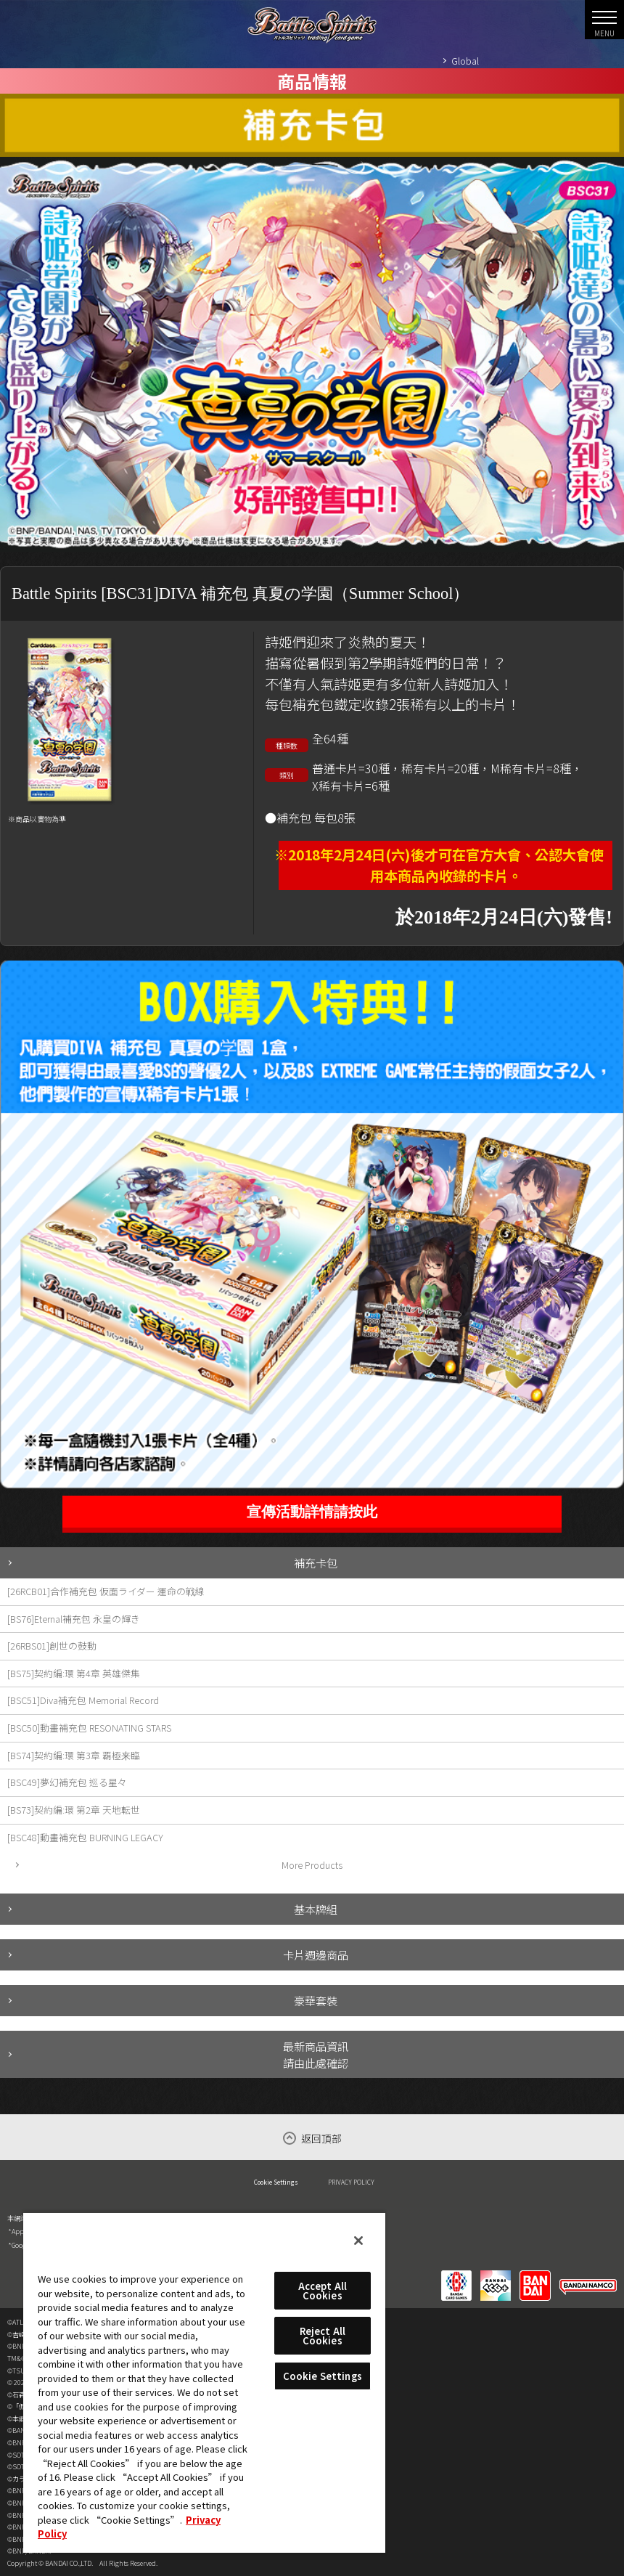 The height and width of the screenshot is (2576, 624). Describe the element at coordinates (312, 1865) in the screenshot. I see `More Products` at that location.